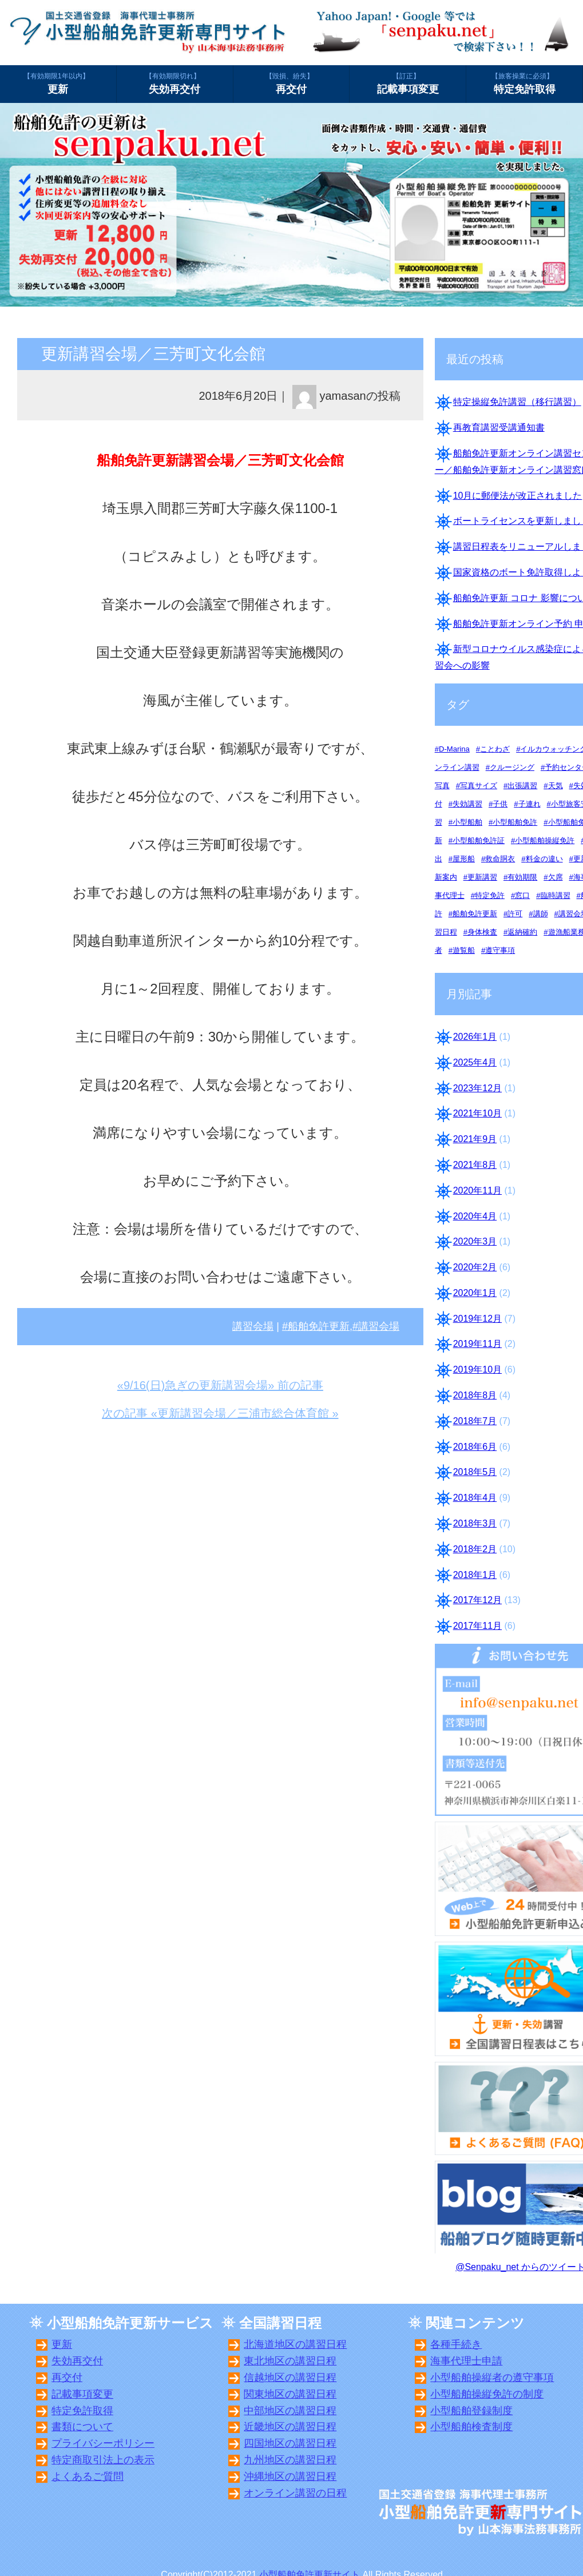 Image resolution: width=583 pixels, height=2576 pixels. What do you see at coordinates (290, 2443) in the screenshot?
I see `四国地区の講習日程` at bounding box center [290, 2443].